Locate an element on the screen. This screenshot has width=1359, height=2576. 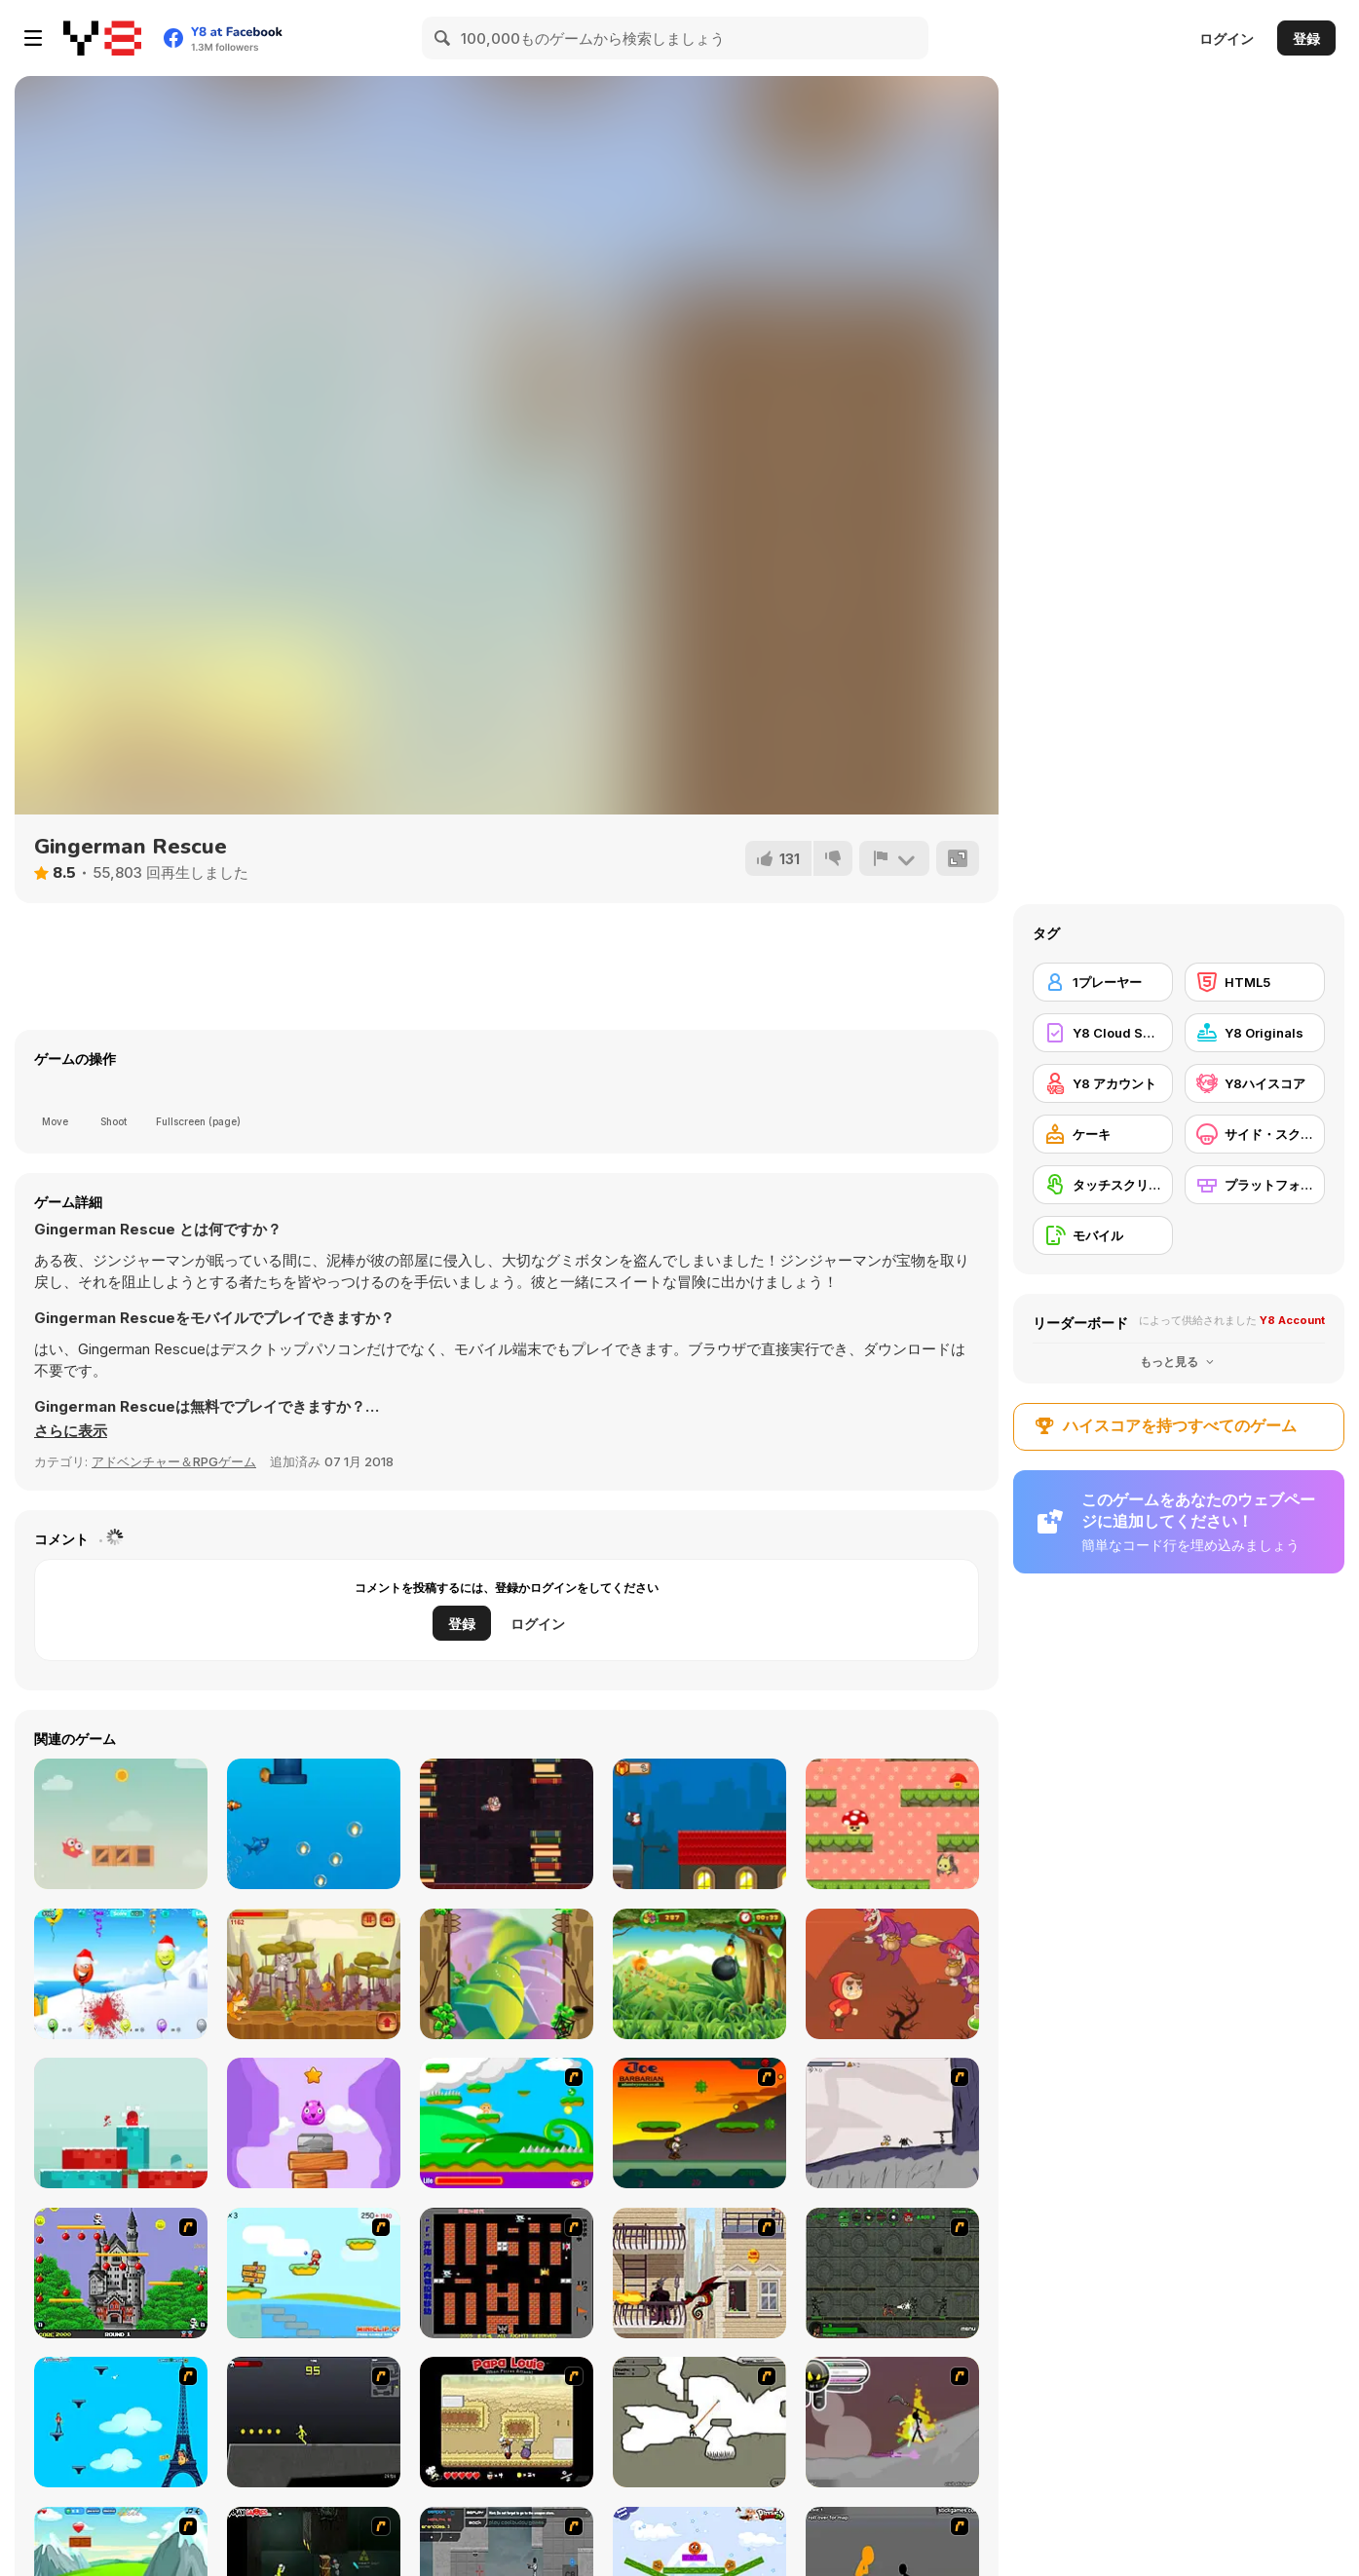
[HTML5] is located at coordinates (1255, 982).